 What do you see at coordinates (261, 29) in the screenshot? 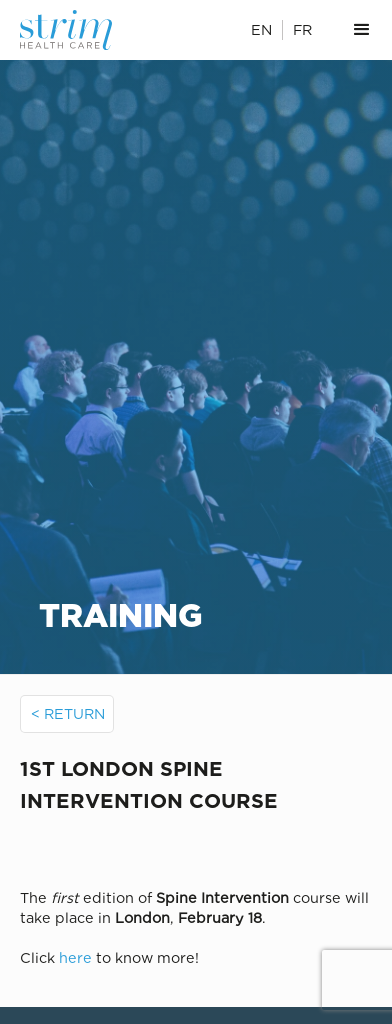
I see `EN` at bounding box center [261, 29].